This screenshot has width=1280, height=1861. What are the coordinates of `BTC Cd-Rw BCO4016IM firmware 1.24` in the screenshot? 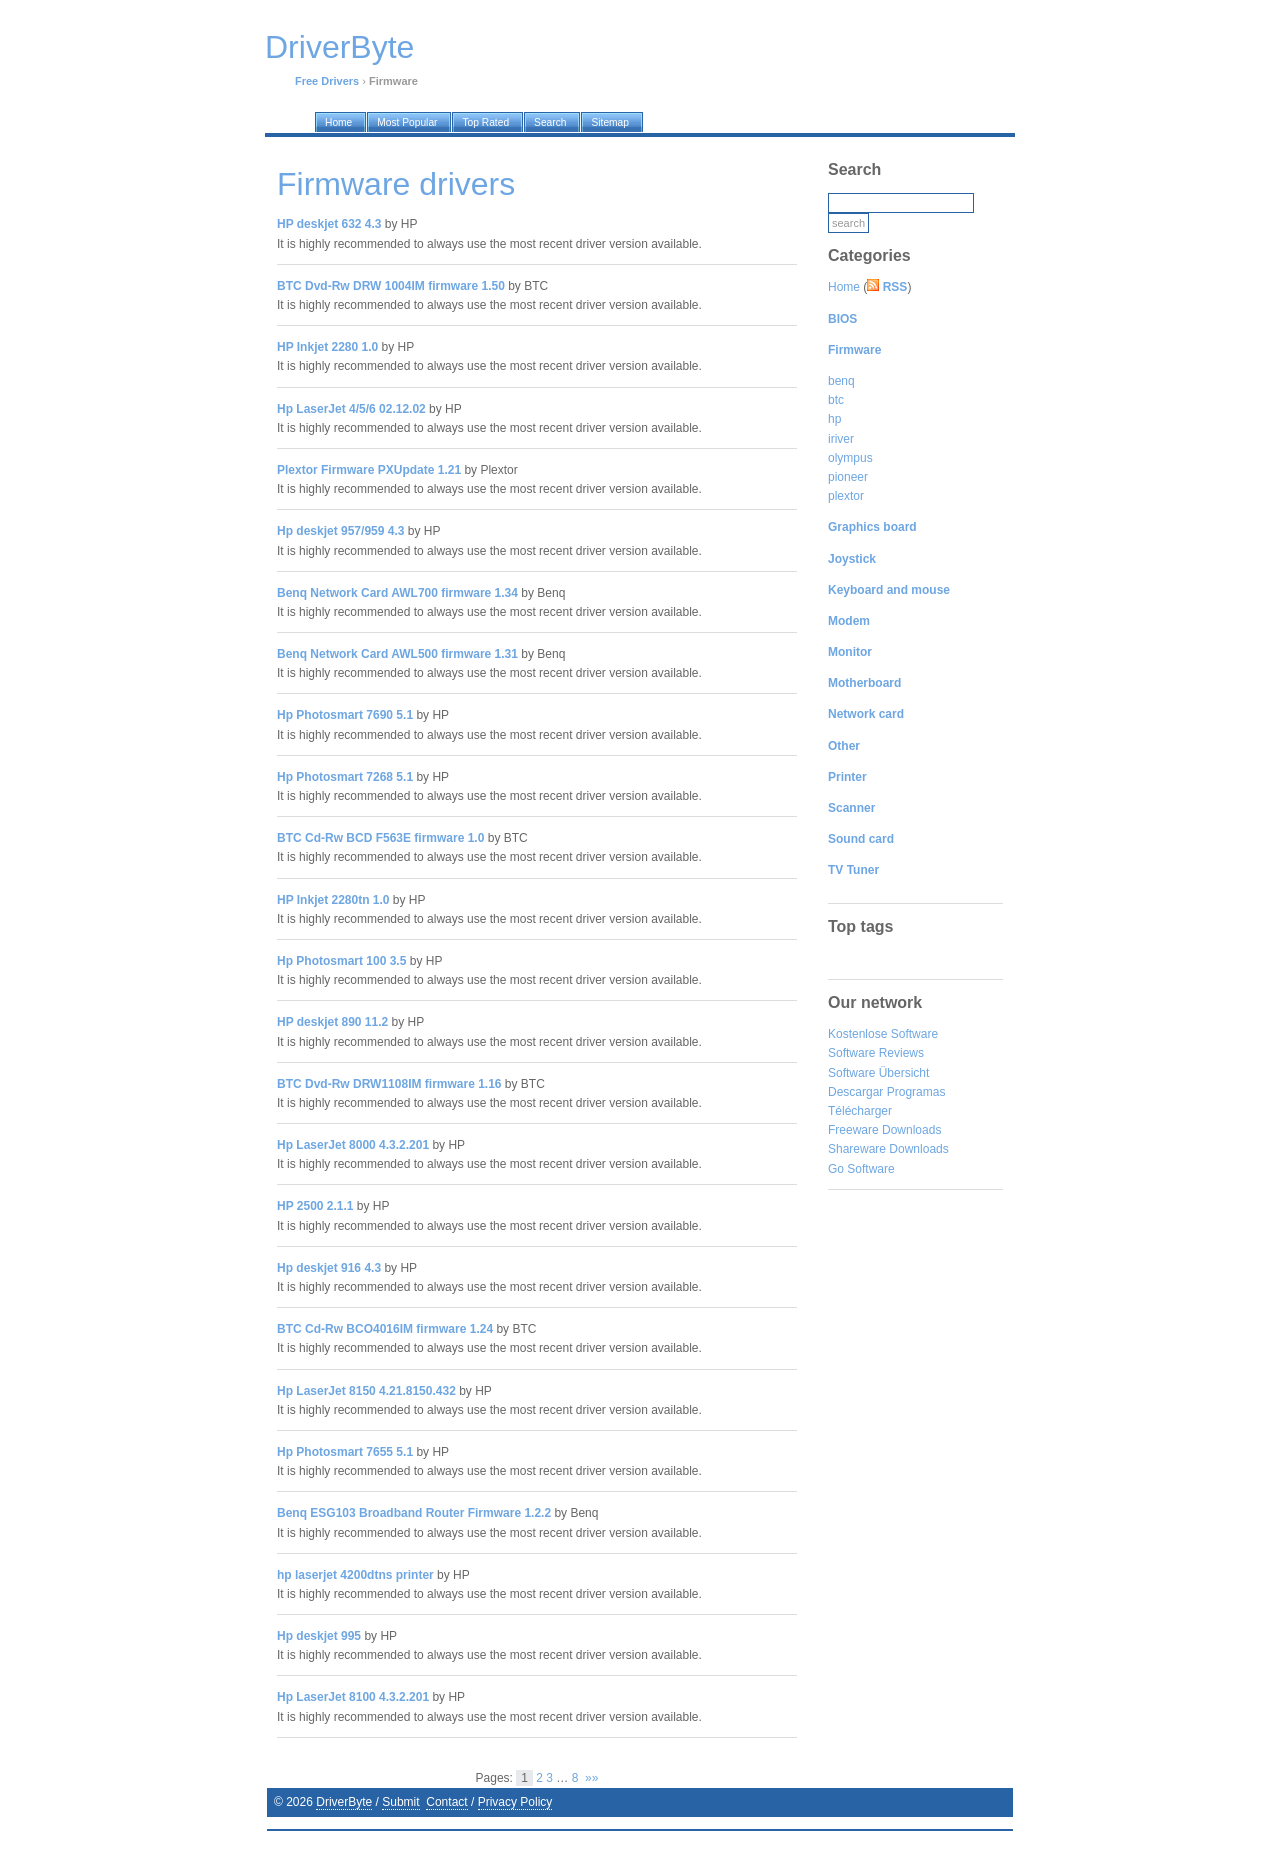 It's located at (385, 1329).